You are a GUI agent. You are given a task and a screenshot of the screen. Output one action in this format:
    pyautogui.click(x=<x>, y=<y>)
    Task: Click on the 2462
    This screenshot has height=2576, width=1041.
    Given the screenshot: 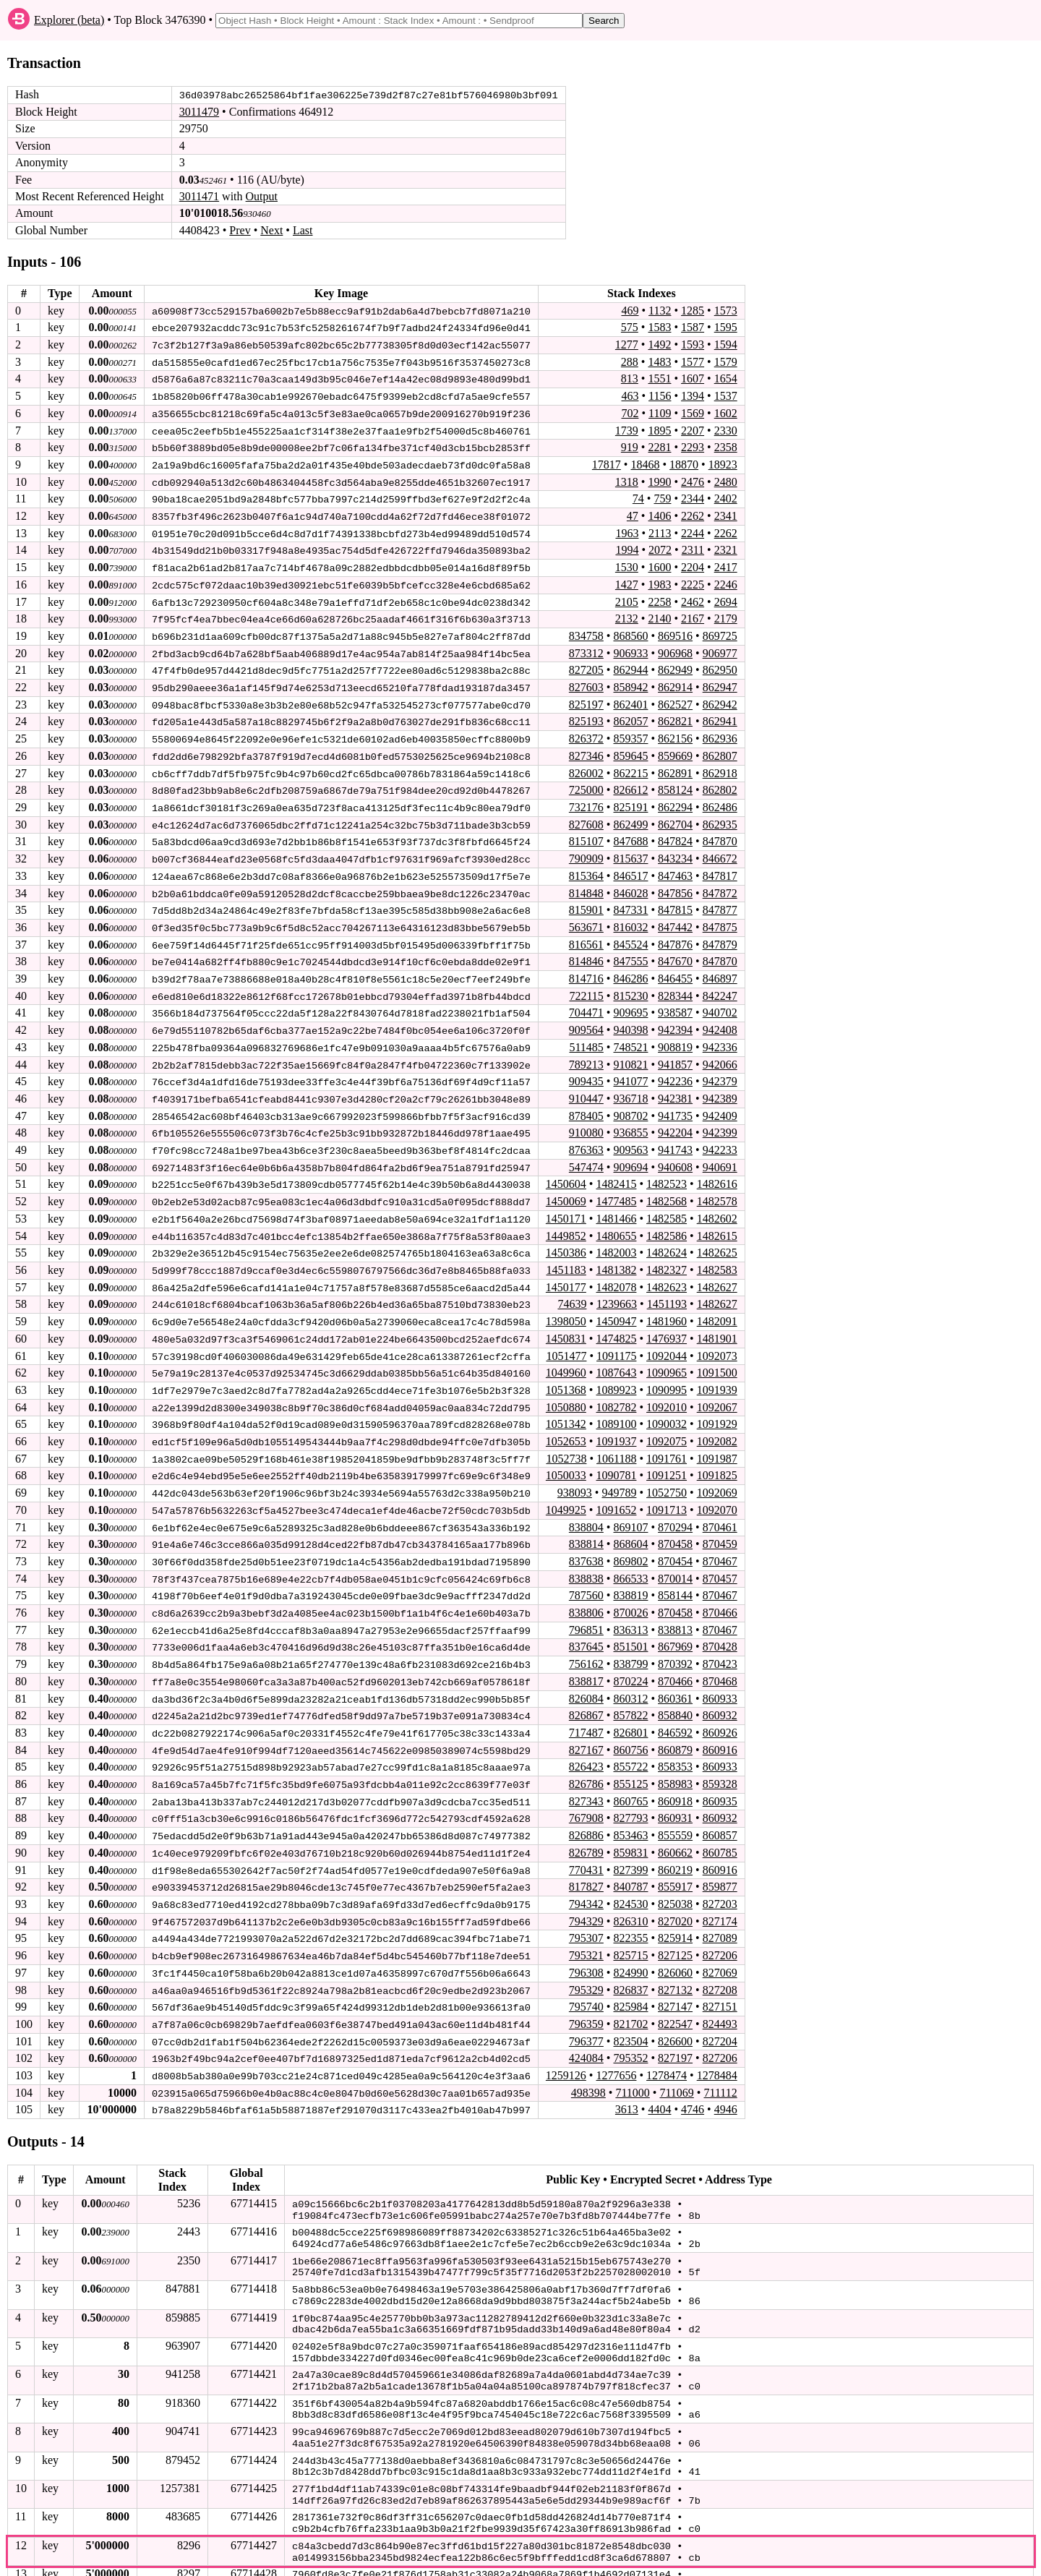 What is the action you would take?
    pyautogui.click(x=692, y=597)
    